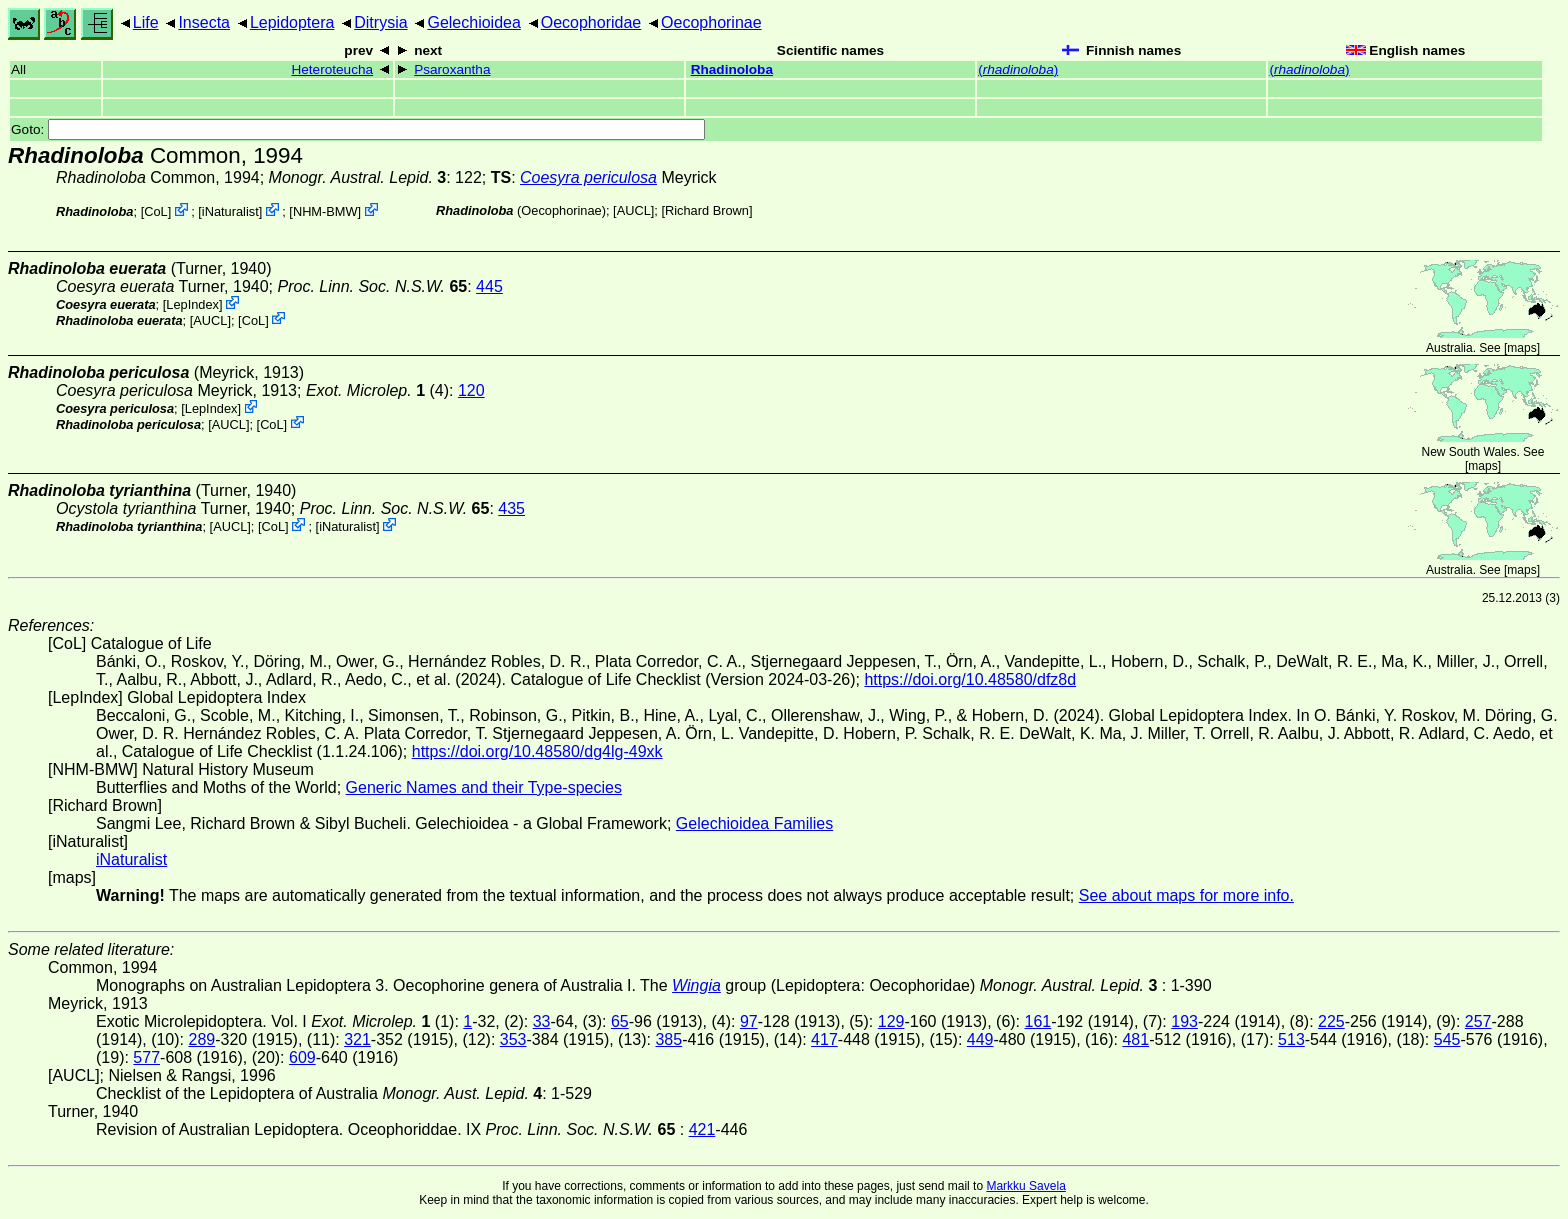 The image size is (1568, 1219). What do you see at coordinates (489, 286) in the screenshot?
I see `445` at bounding box center [489, 286].